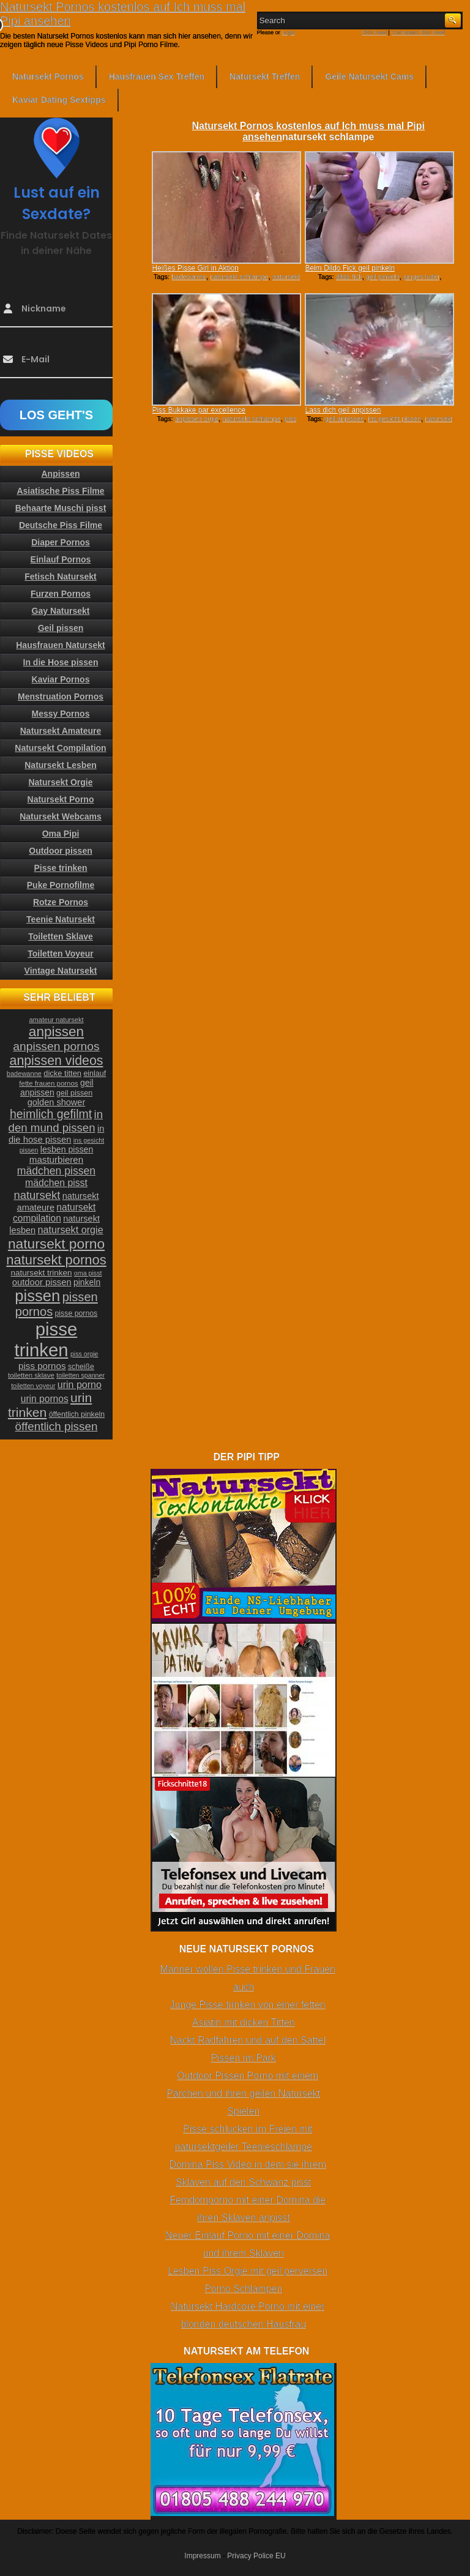  What do you see at coordinates (61, 714) in the screenshot?
I see `Messy Pornos` at bounding box center [61, 714].